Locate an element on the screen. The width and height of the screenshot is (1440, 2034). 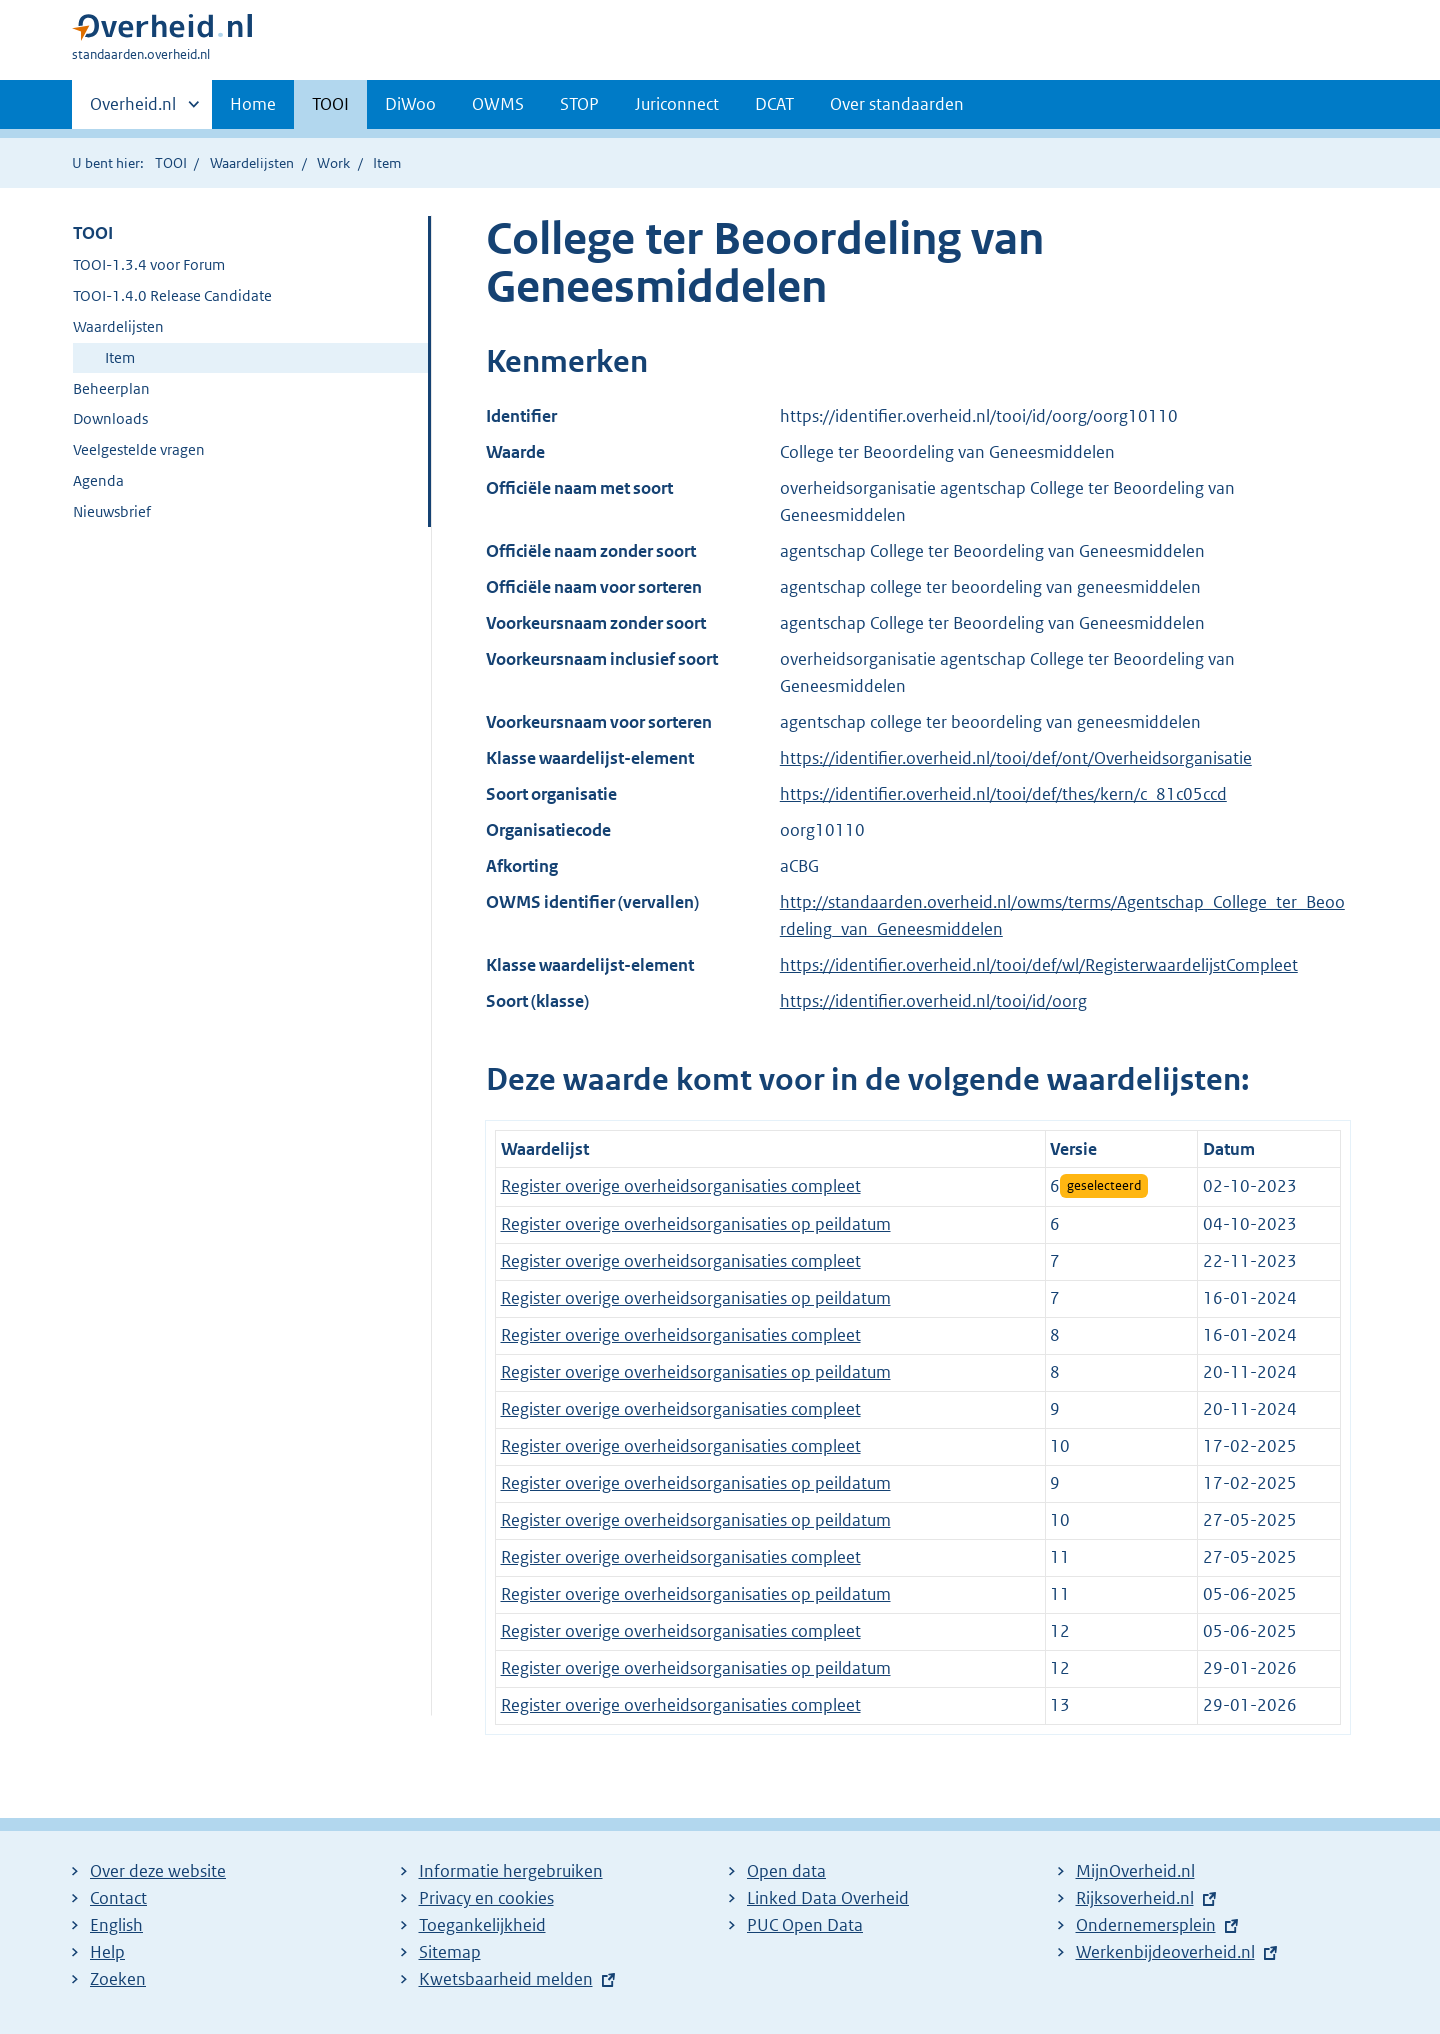
Sitemap is located at coordinates (450, 1952).